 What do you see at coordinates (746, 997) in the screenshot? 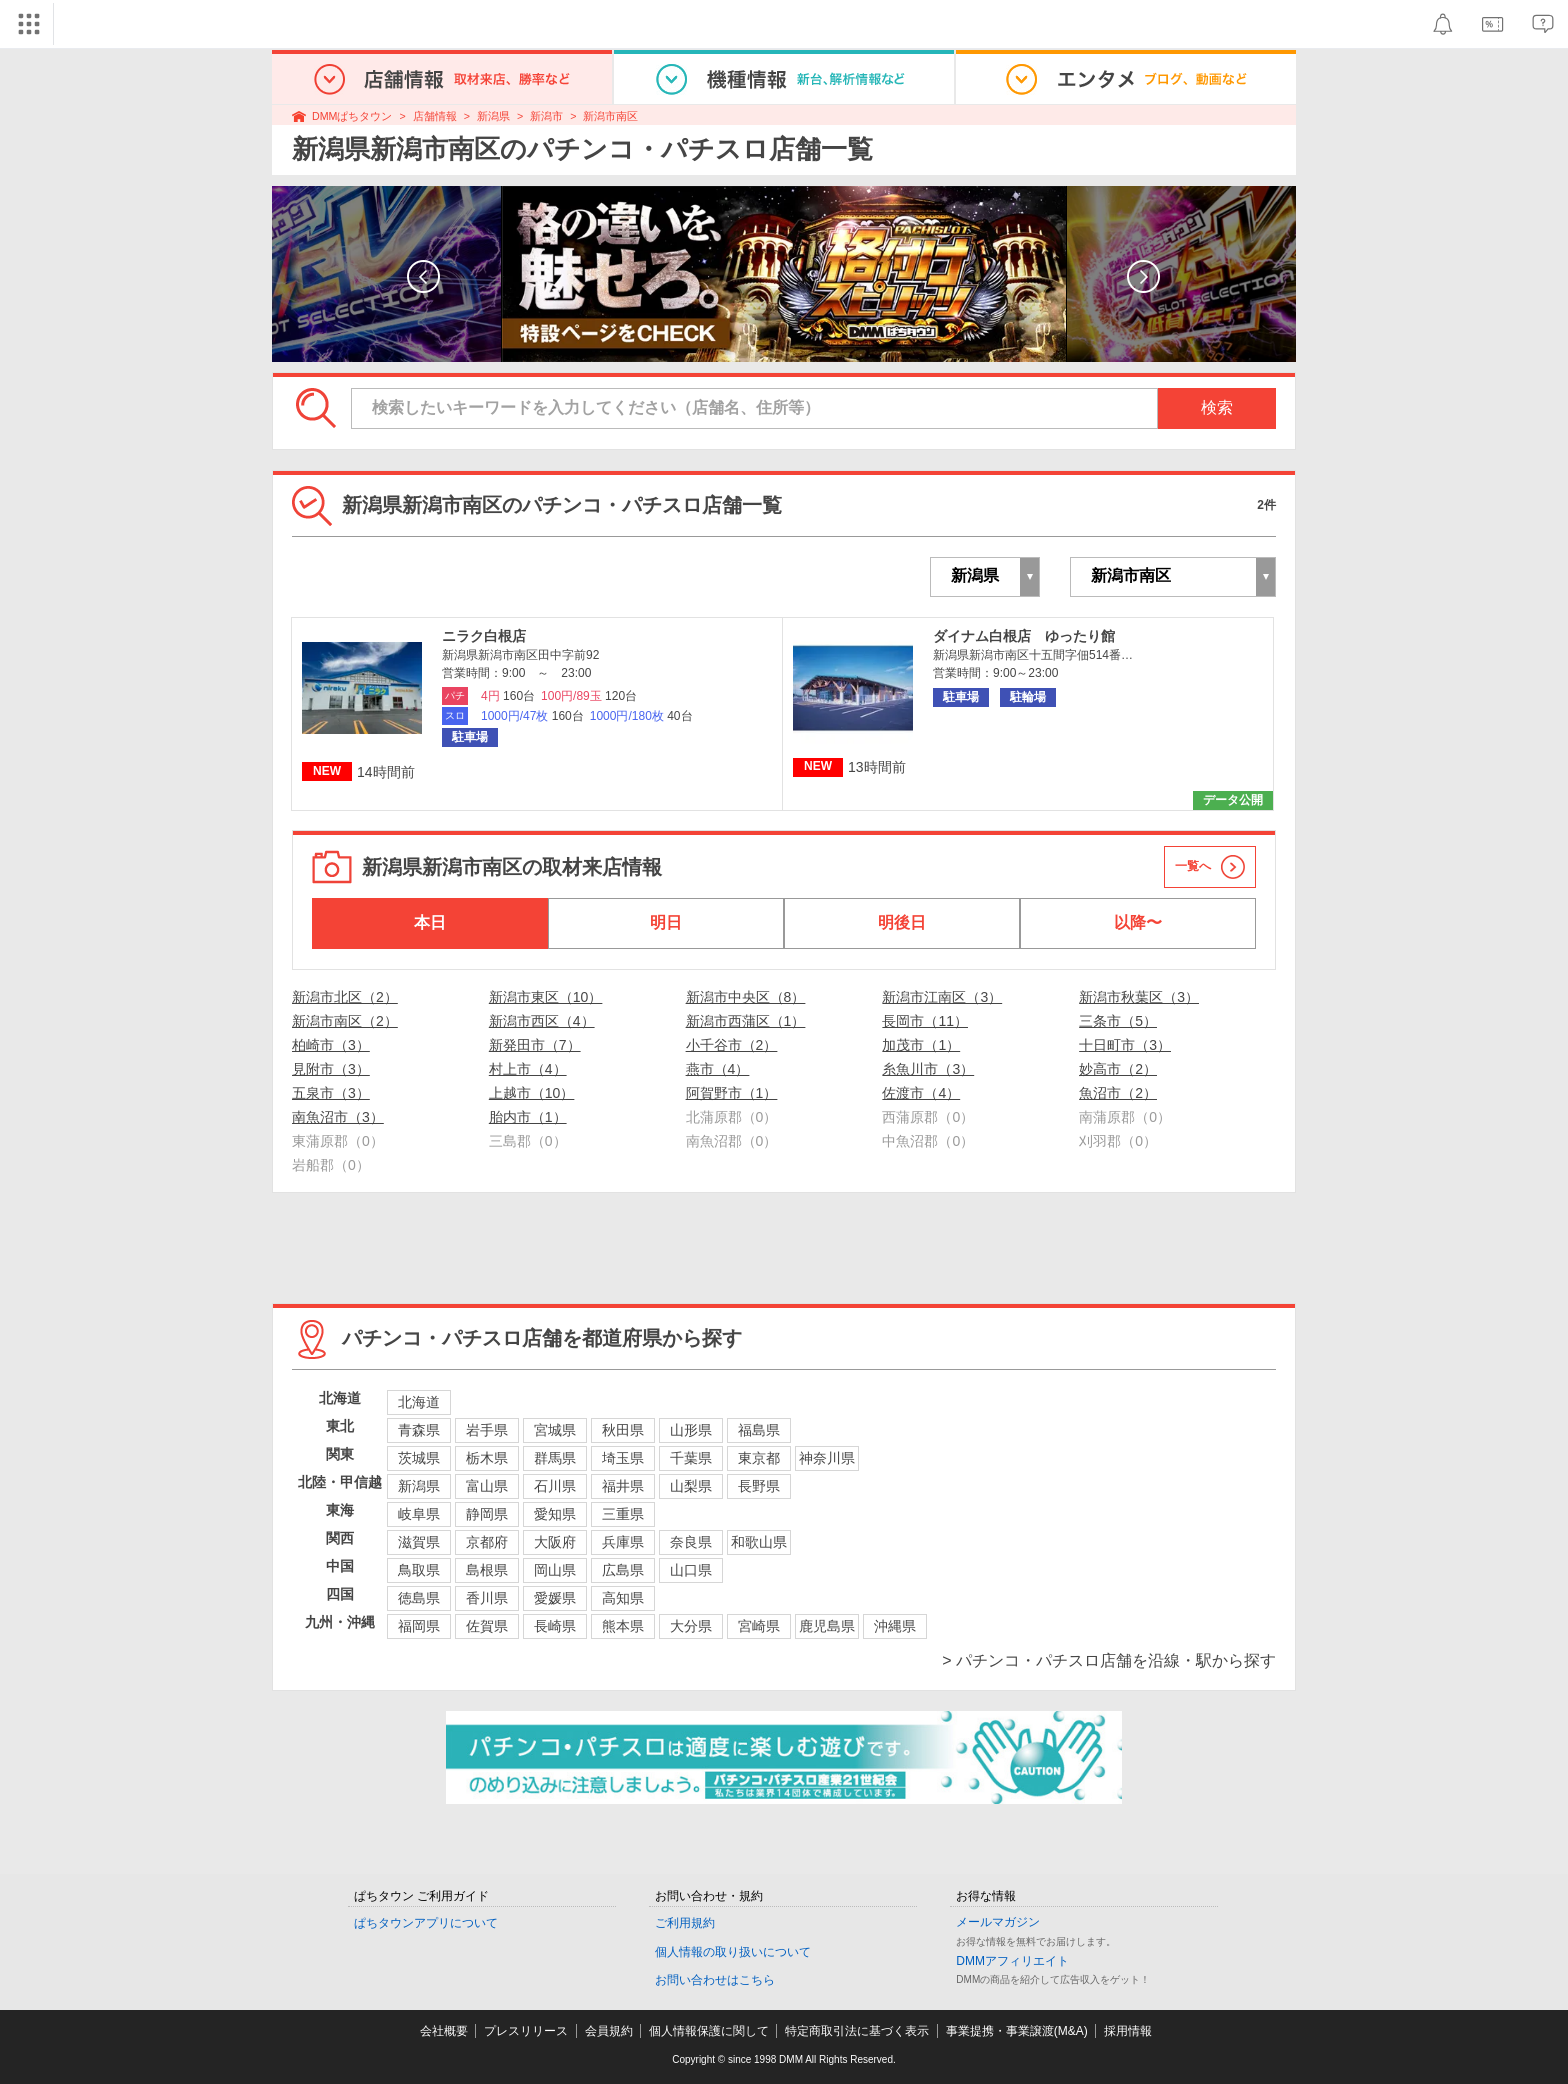
I see `新潟市中央区（8）` at bounding box center [746, 997].